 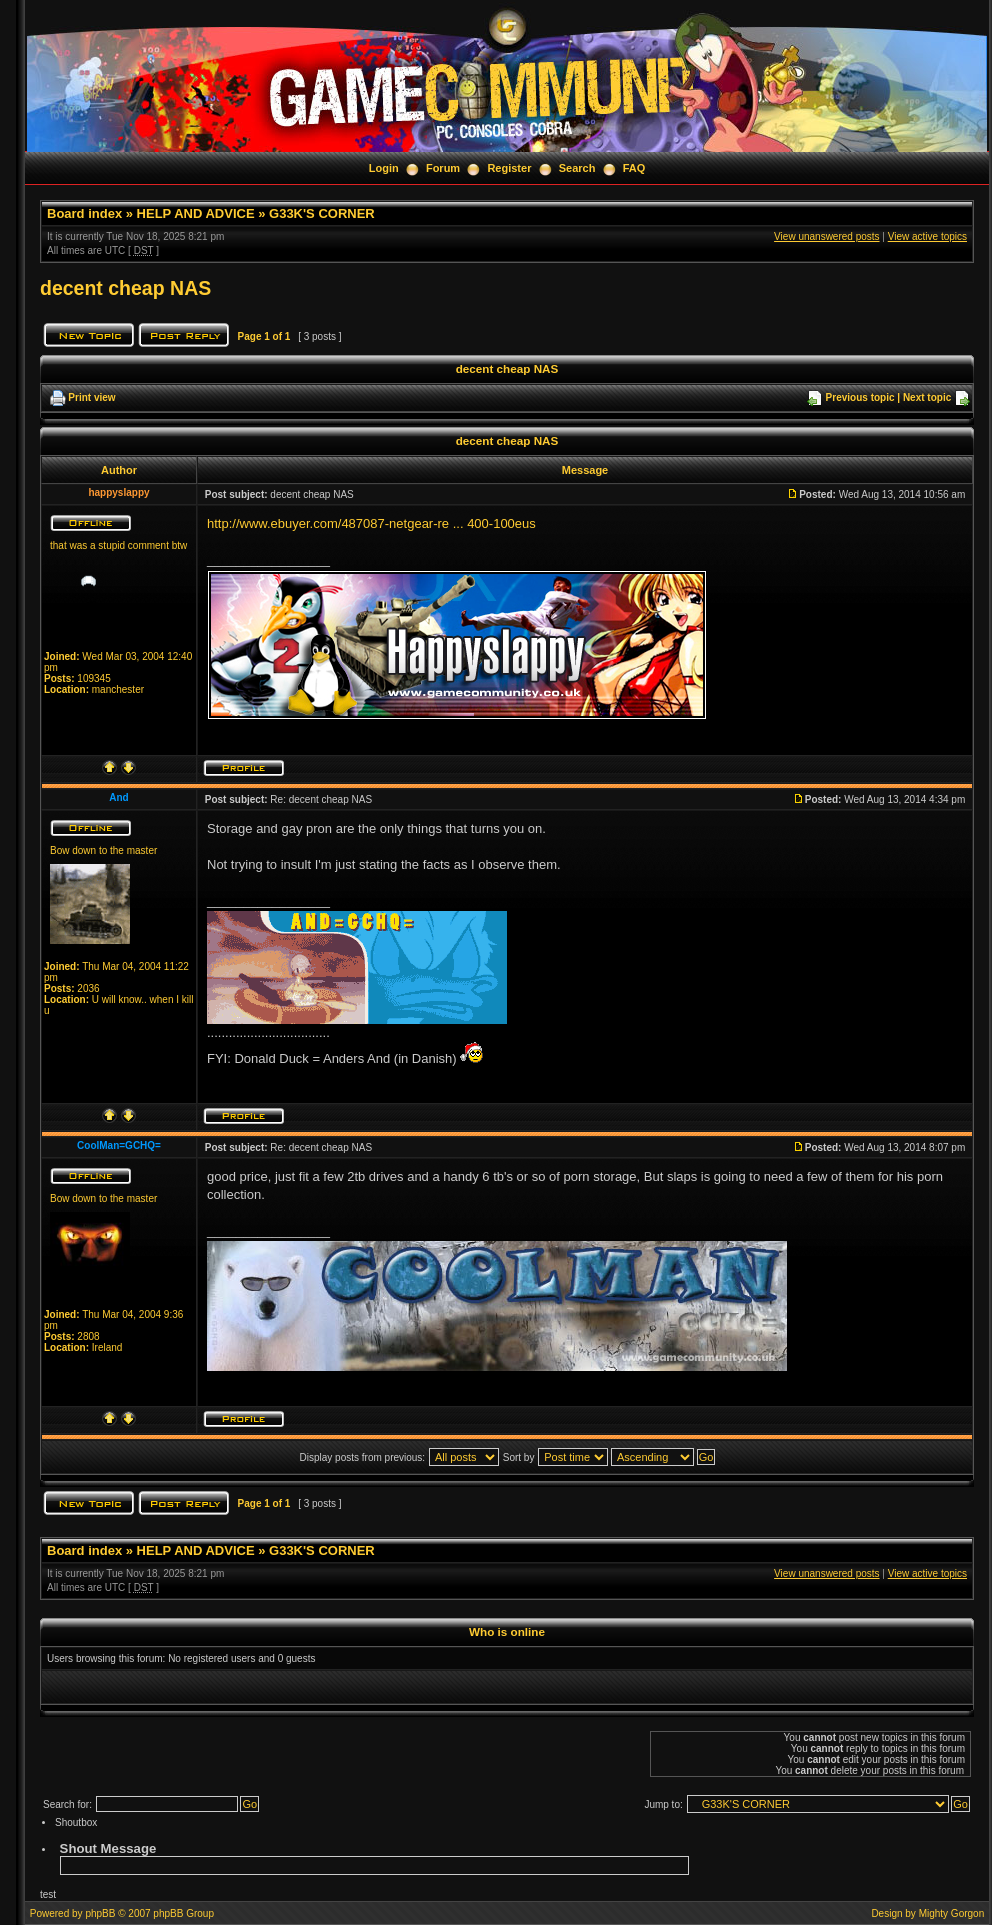 I want to click on Search, so click(x=577, y=168).